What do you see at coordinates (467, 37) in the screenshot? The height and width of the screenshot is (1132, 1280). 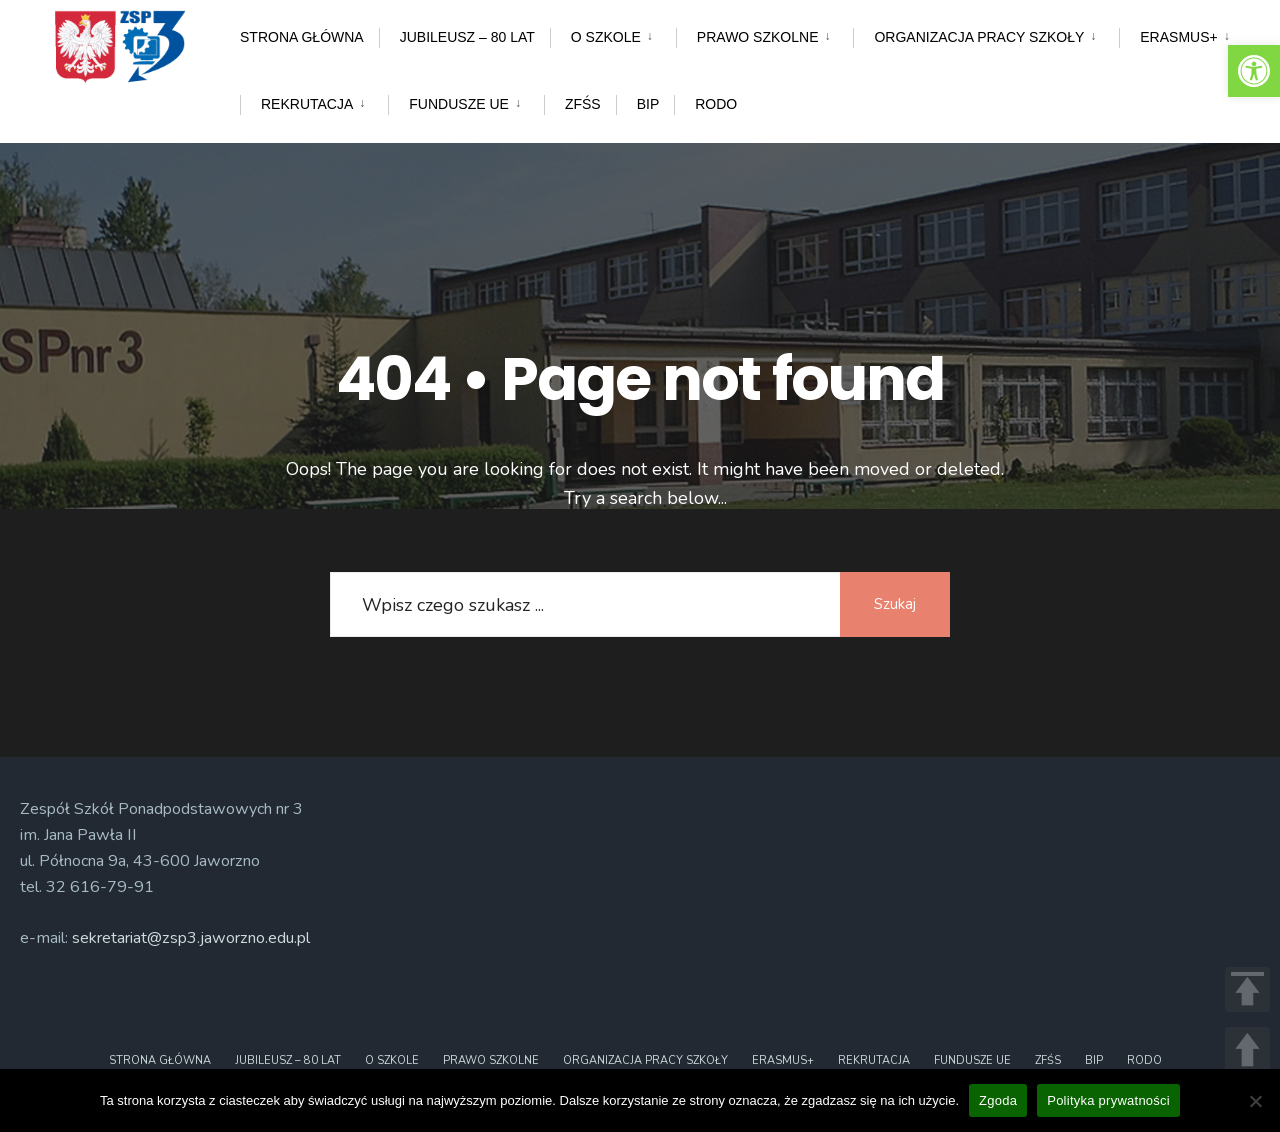 I see `Jubileusz – 80 lat [link]` at bounding box center [467, 37].